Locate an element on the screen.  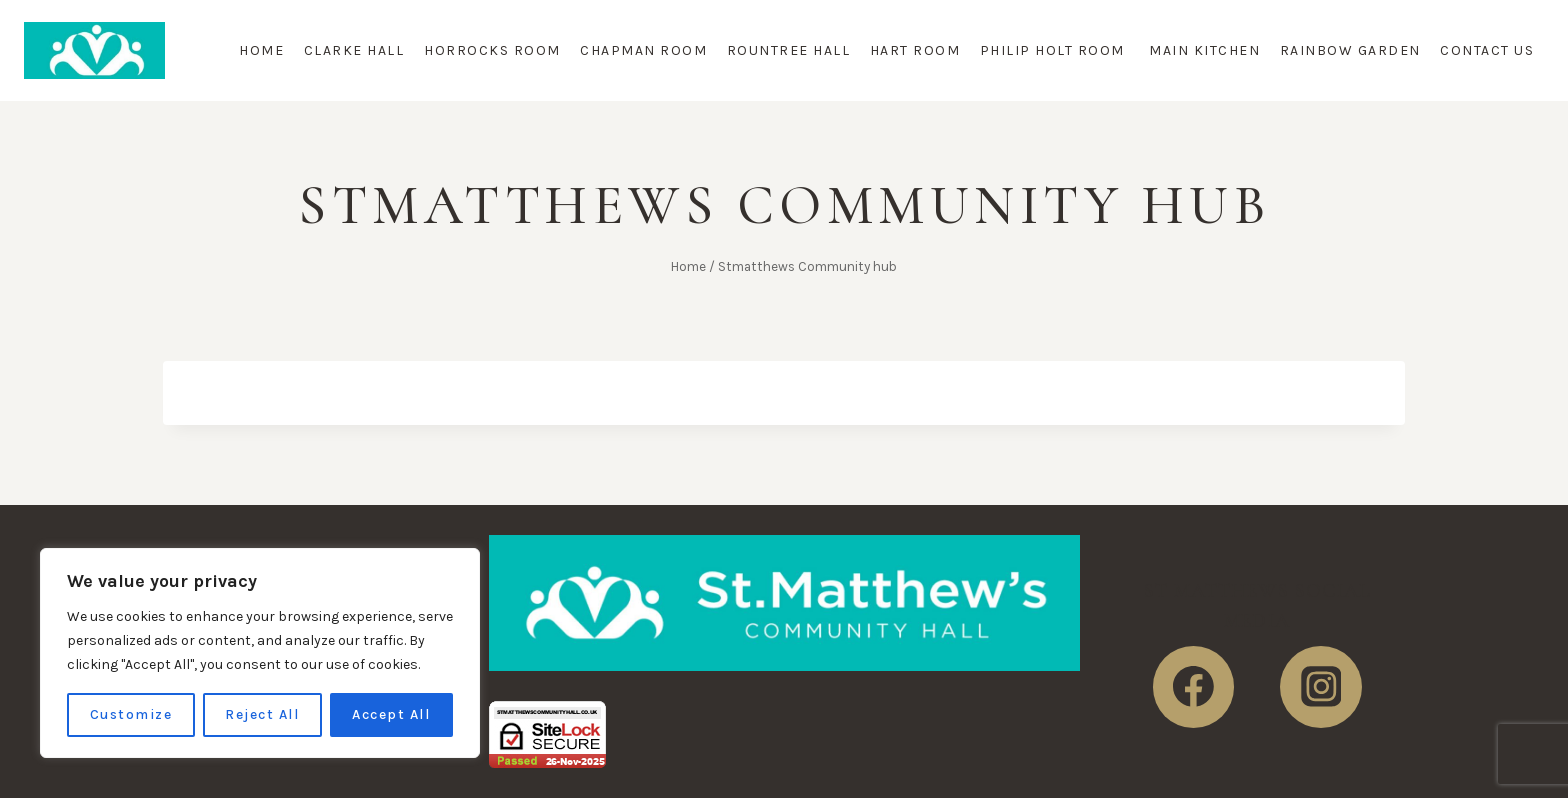
[https://www.instagram.com/stmatthewscommunity/] is located at coordinates (1321, 687).